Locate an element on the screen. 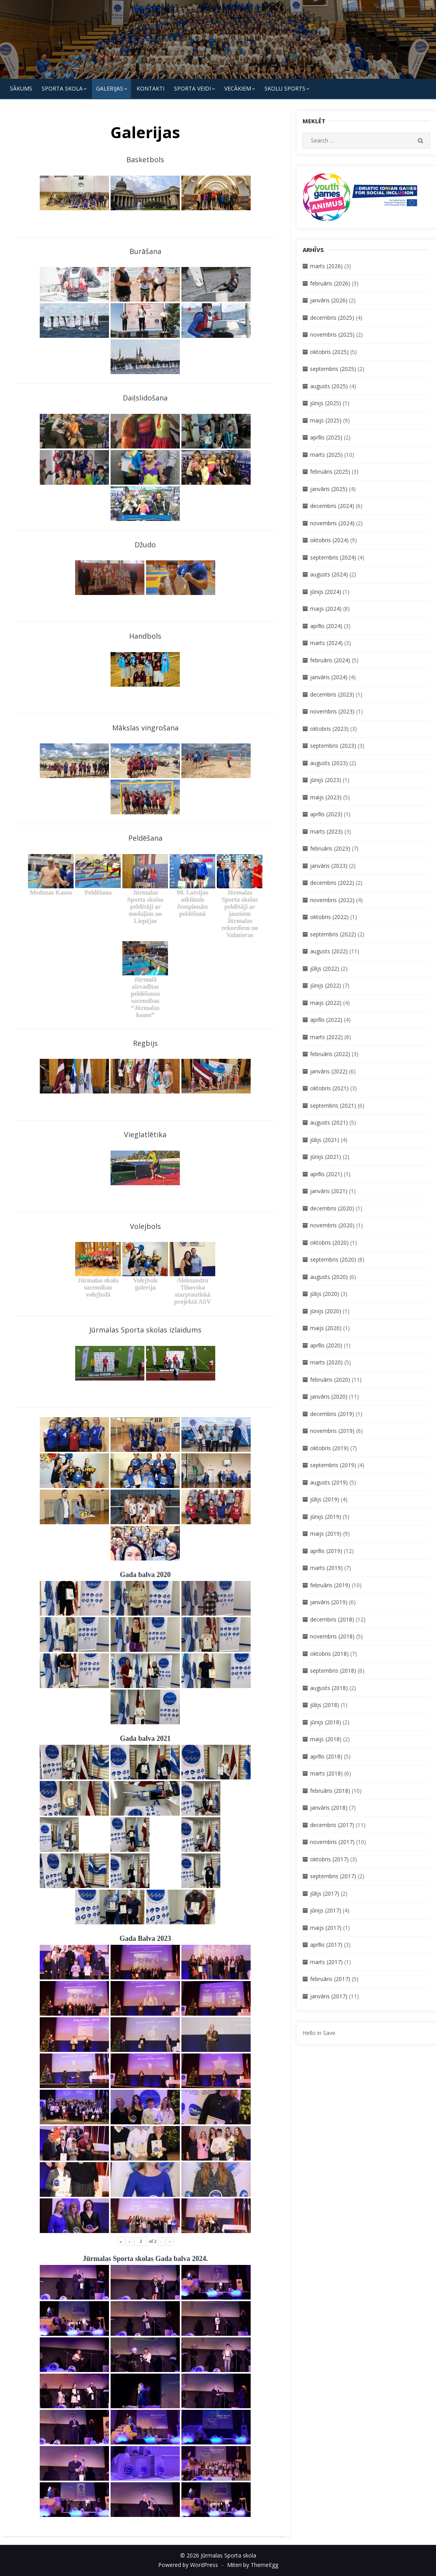 The height and width of the screenshot is (2576, 436). jūlijs (2019) is located at coordinates (324, 1499).